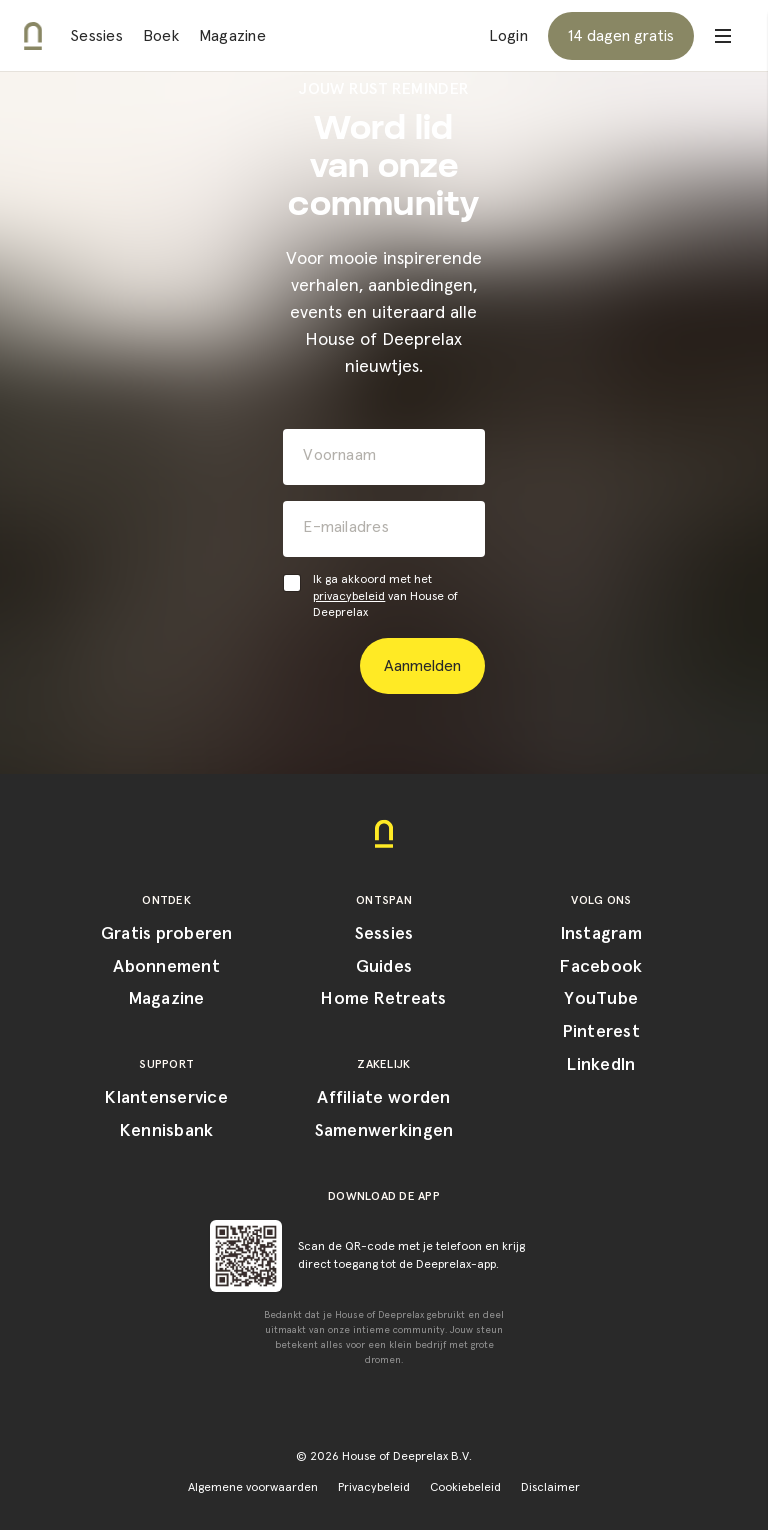  Describe the element at coordinates (232, 36) in the screenshot. I see `Magazine` at that location.